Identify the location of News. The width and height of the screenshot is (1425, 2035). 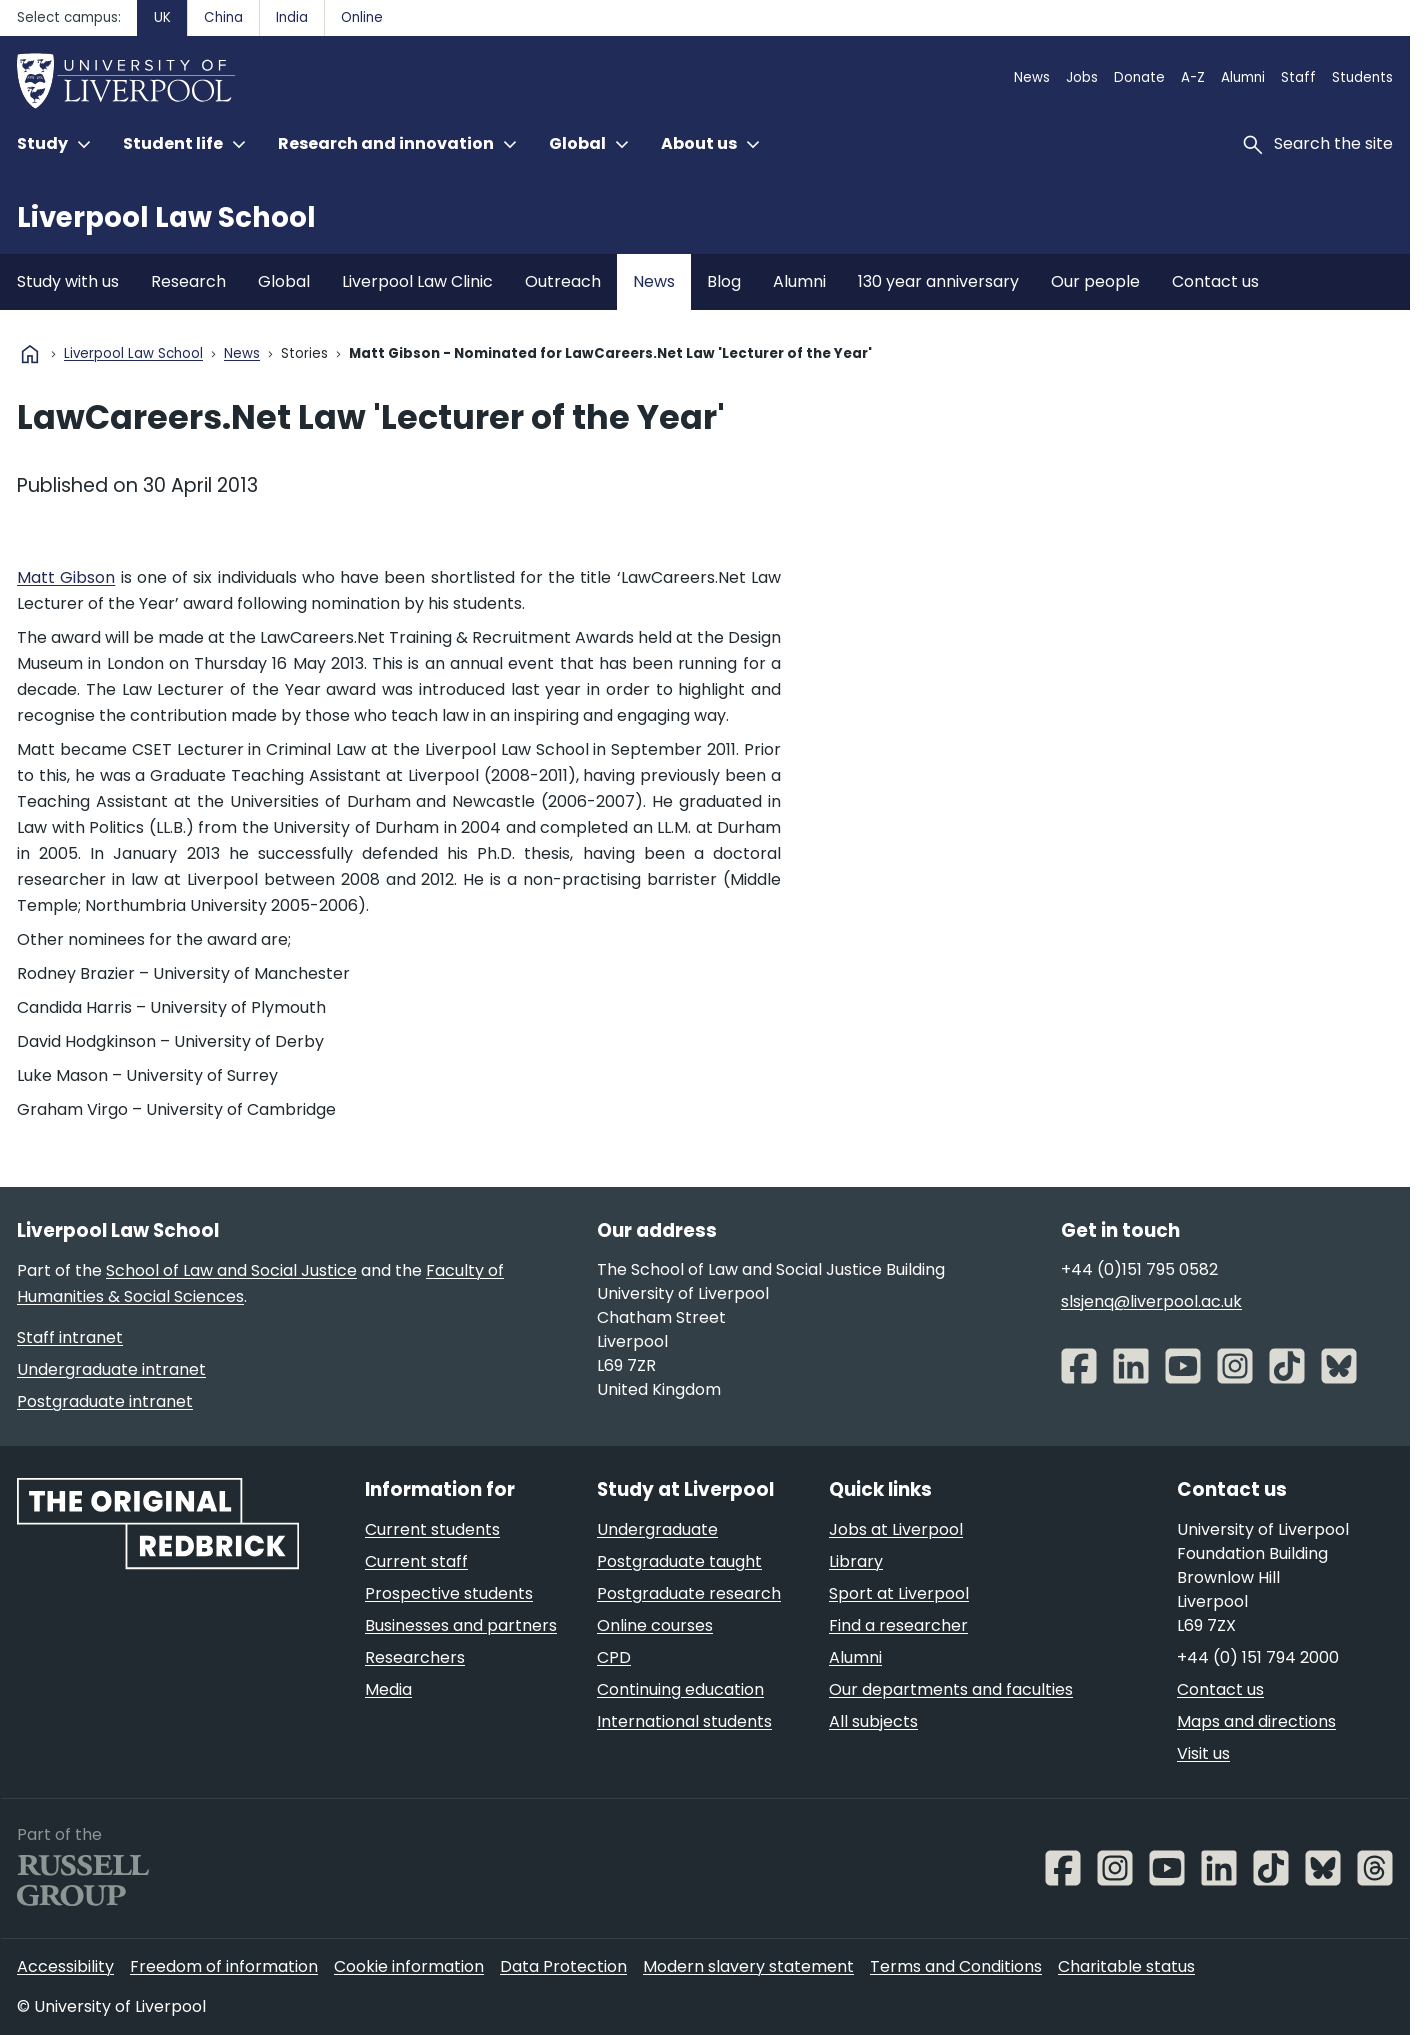
(1032, 77).